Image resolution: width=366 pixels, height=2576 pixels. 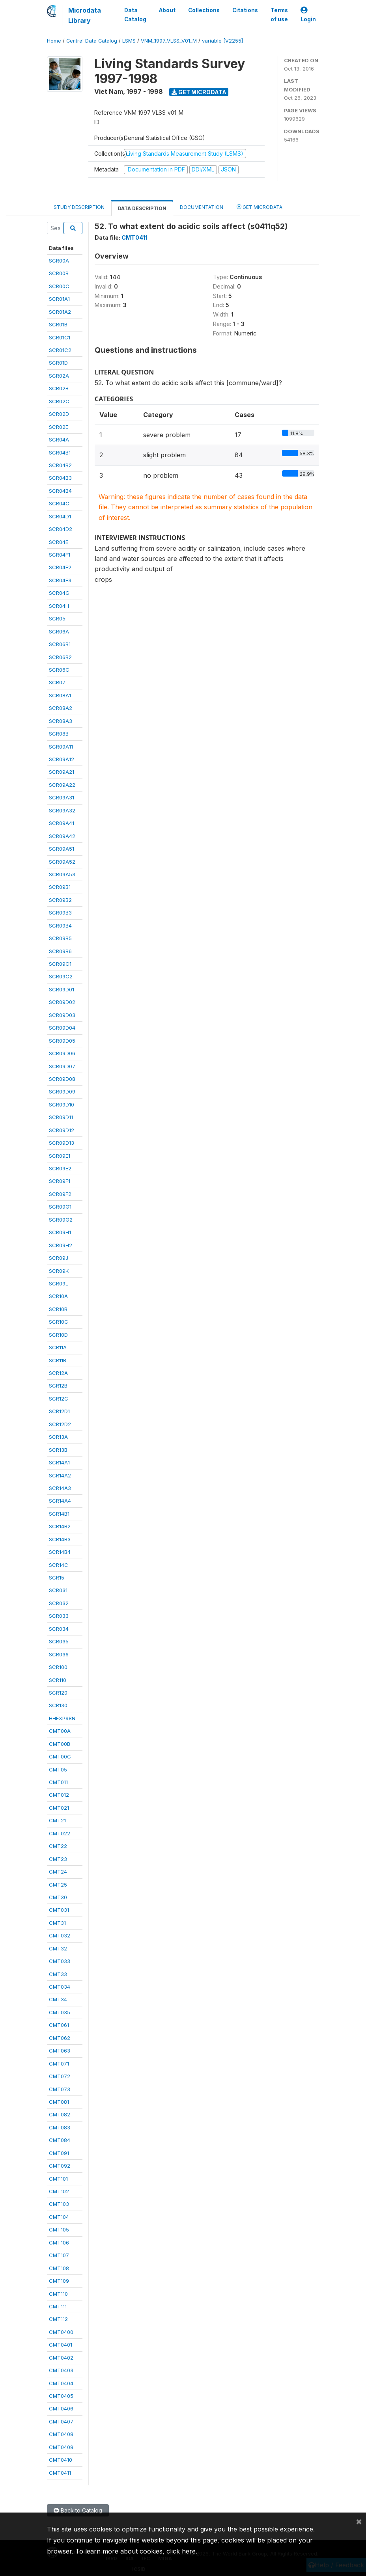 I want to click on CMT061, so click(x=59, y=2025).